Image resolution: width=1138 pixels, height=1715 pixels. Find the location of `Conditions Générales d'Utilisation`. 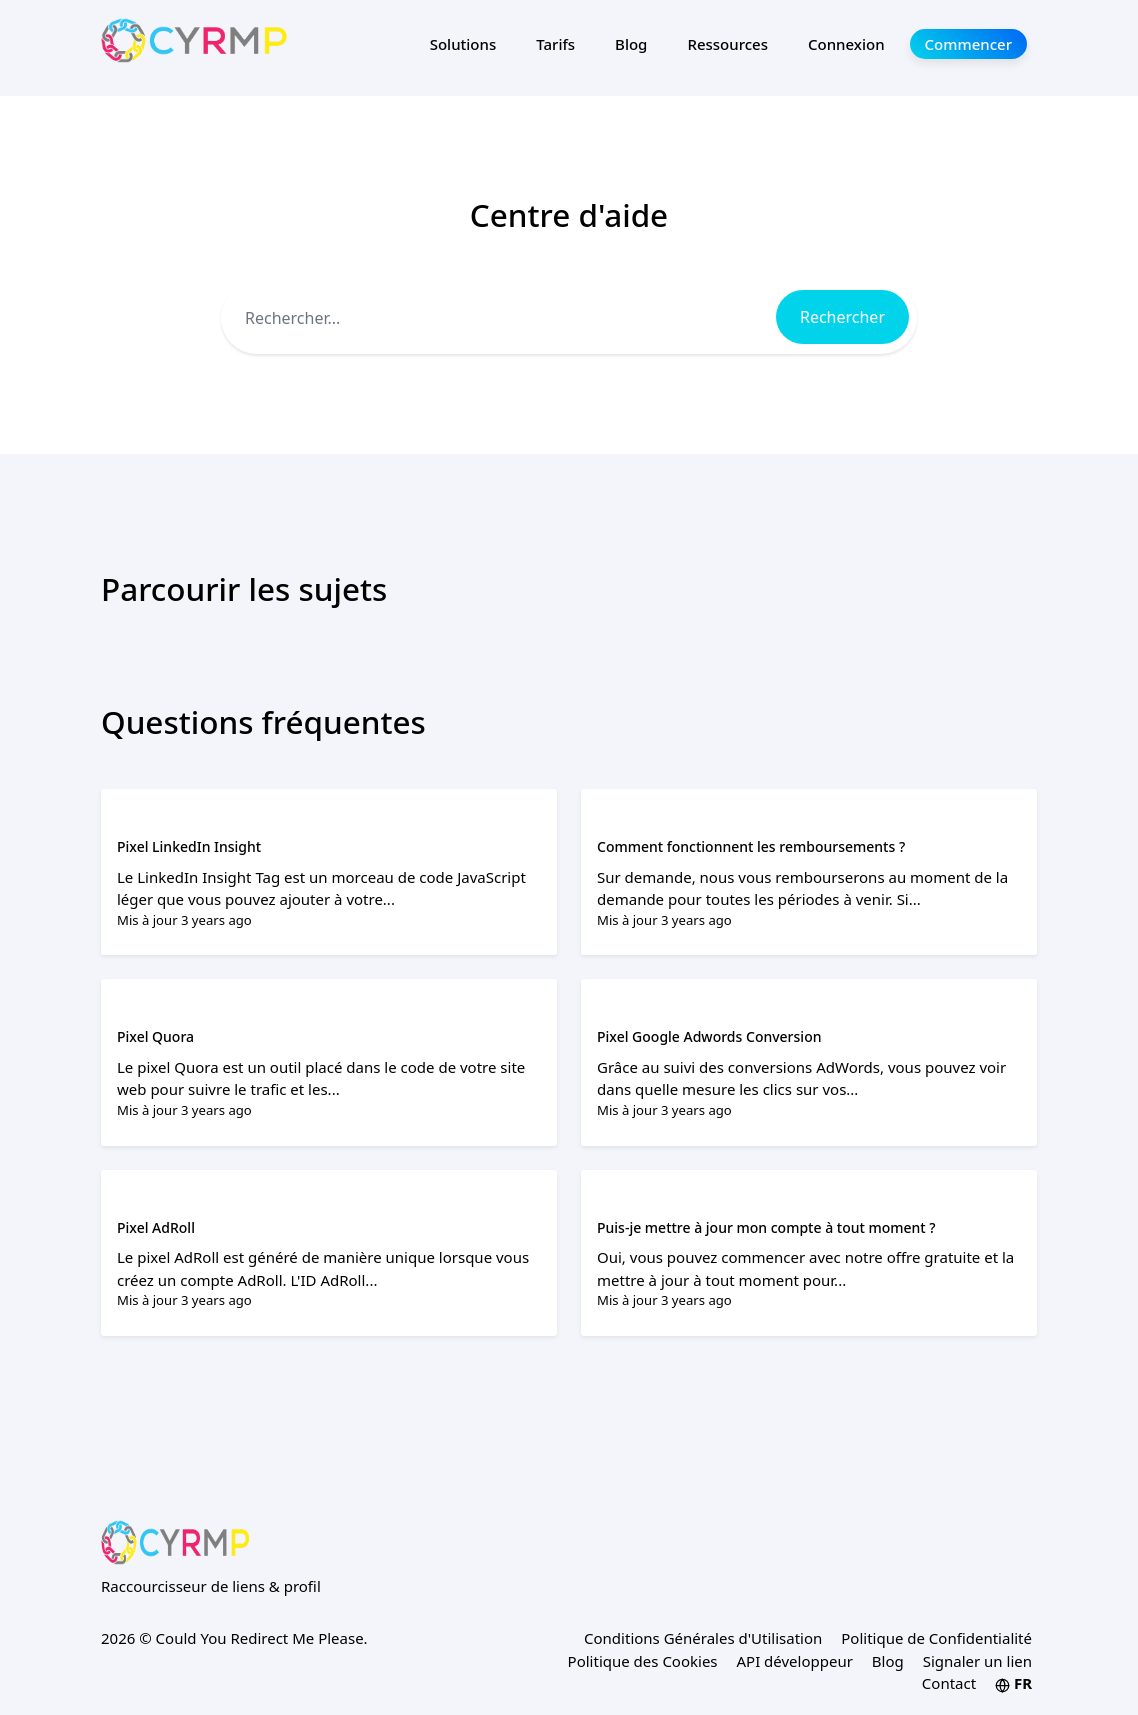

Conditions Générales d'Utilisation is located at coordinates (703, 1638).